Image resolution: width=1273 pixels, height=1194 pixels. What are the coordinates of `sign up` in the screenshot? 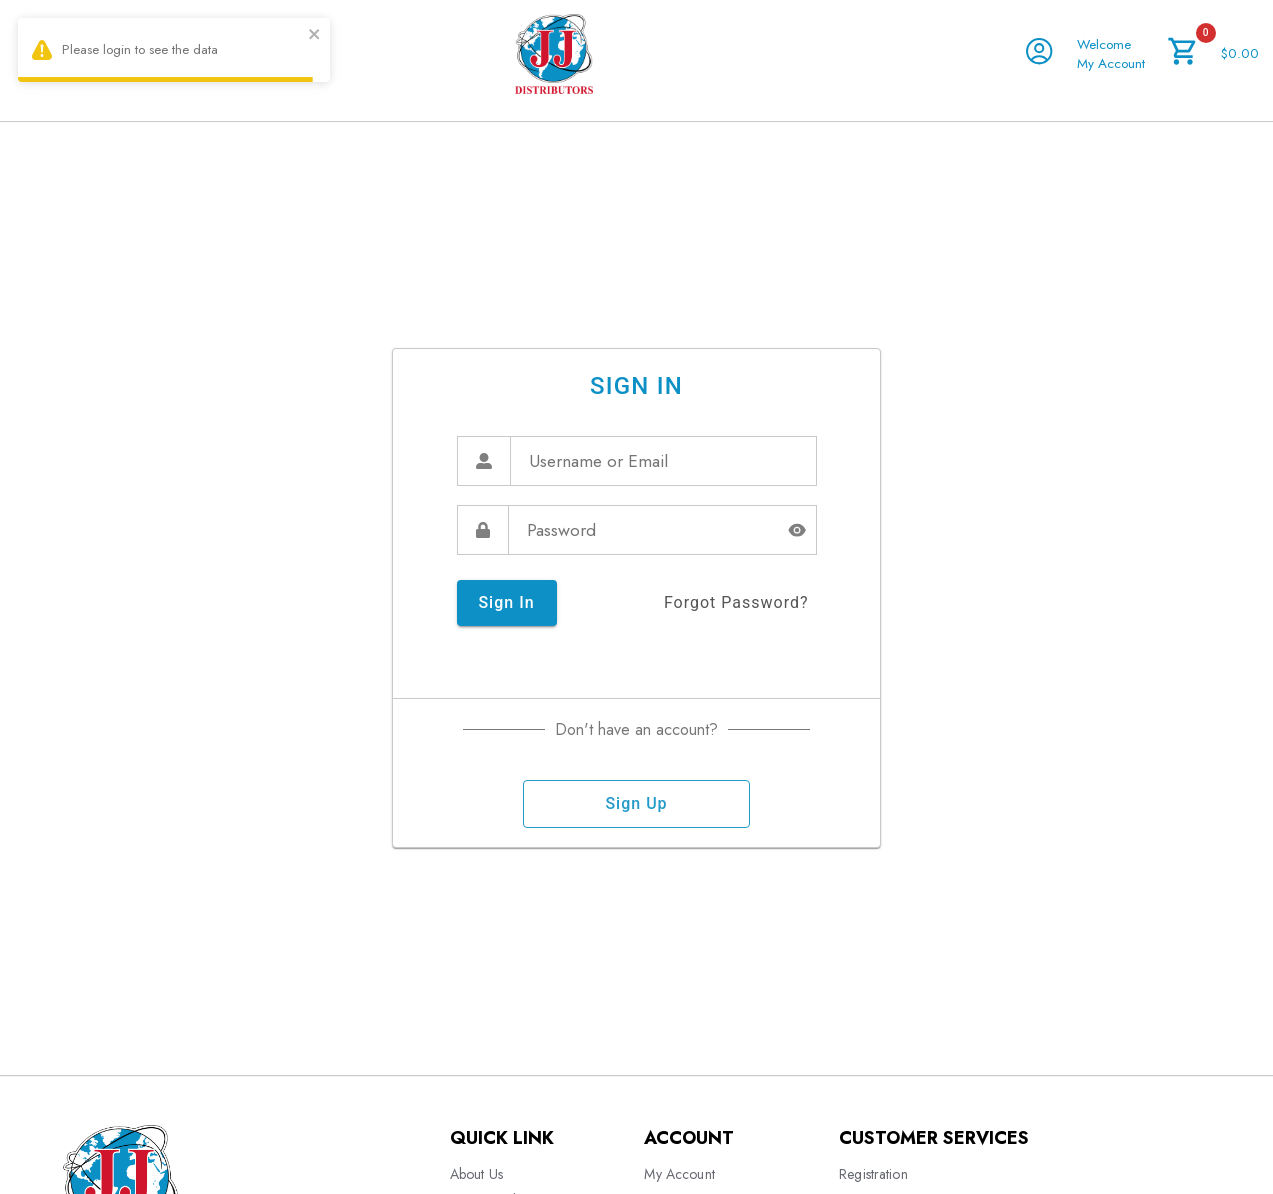 It's located at (636, 804).